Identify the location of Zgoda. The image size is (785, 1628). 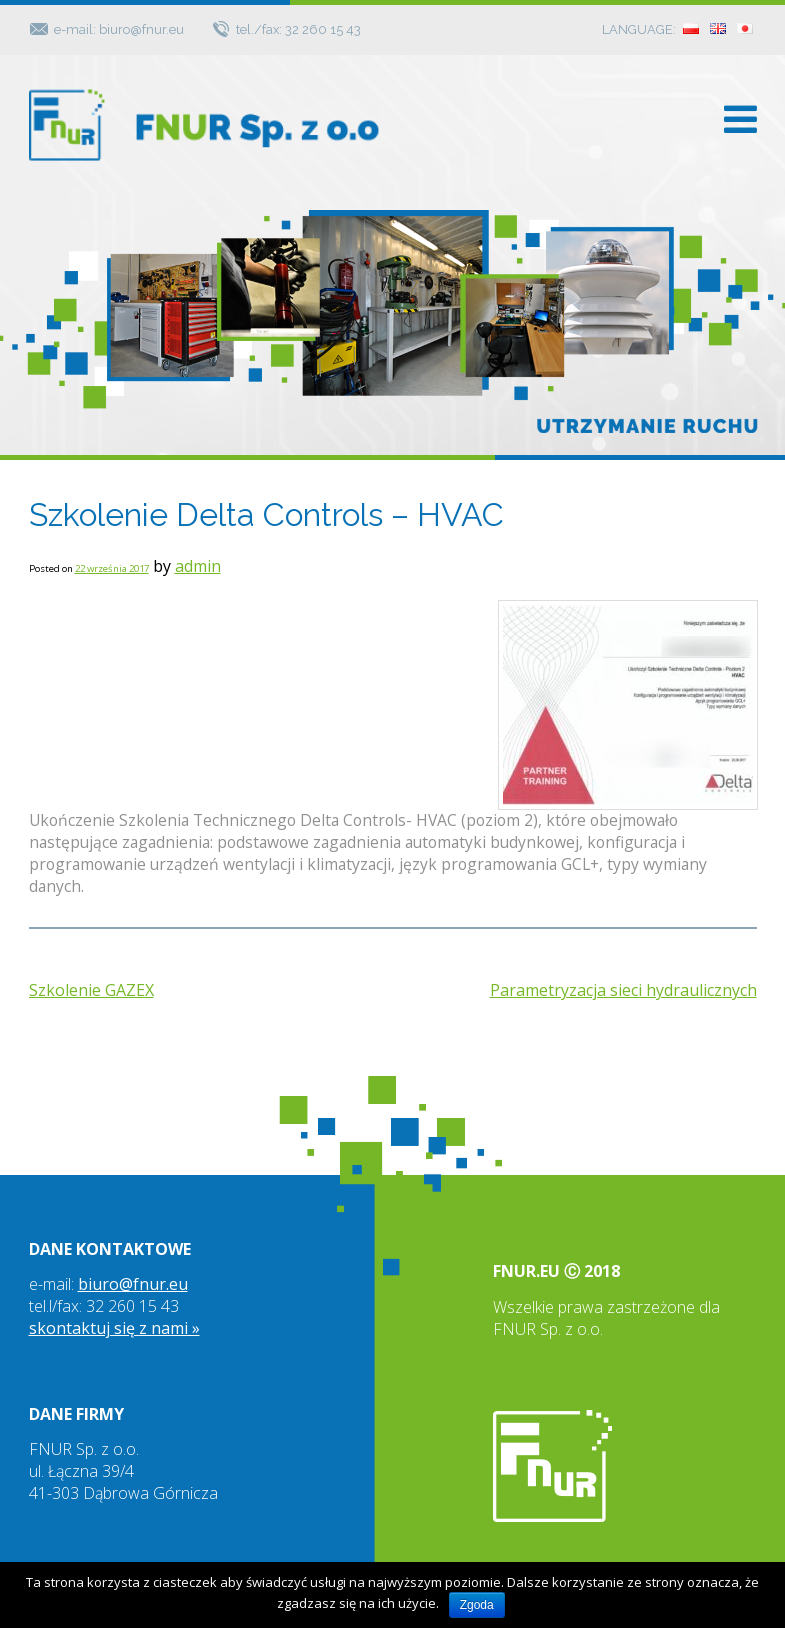
(477, 1605).